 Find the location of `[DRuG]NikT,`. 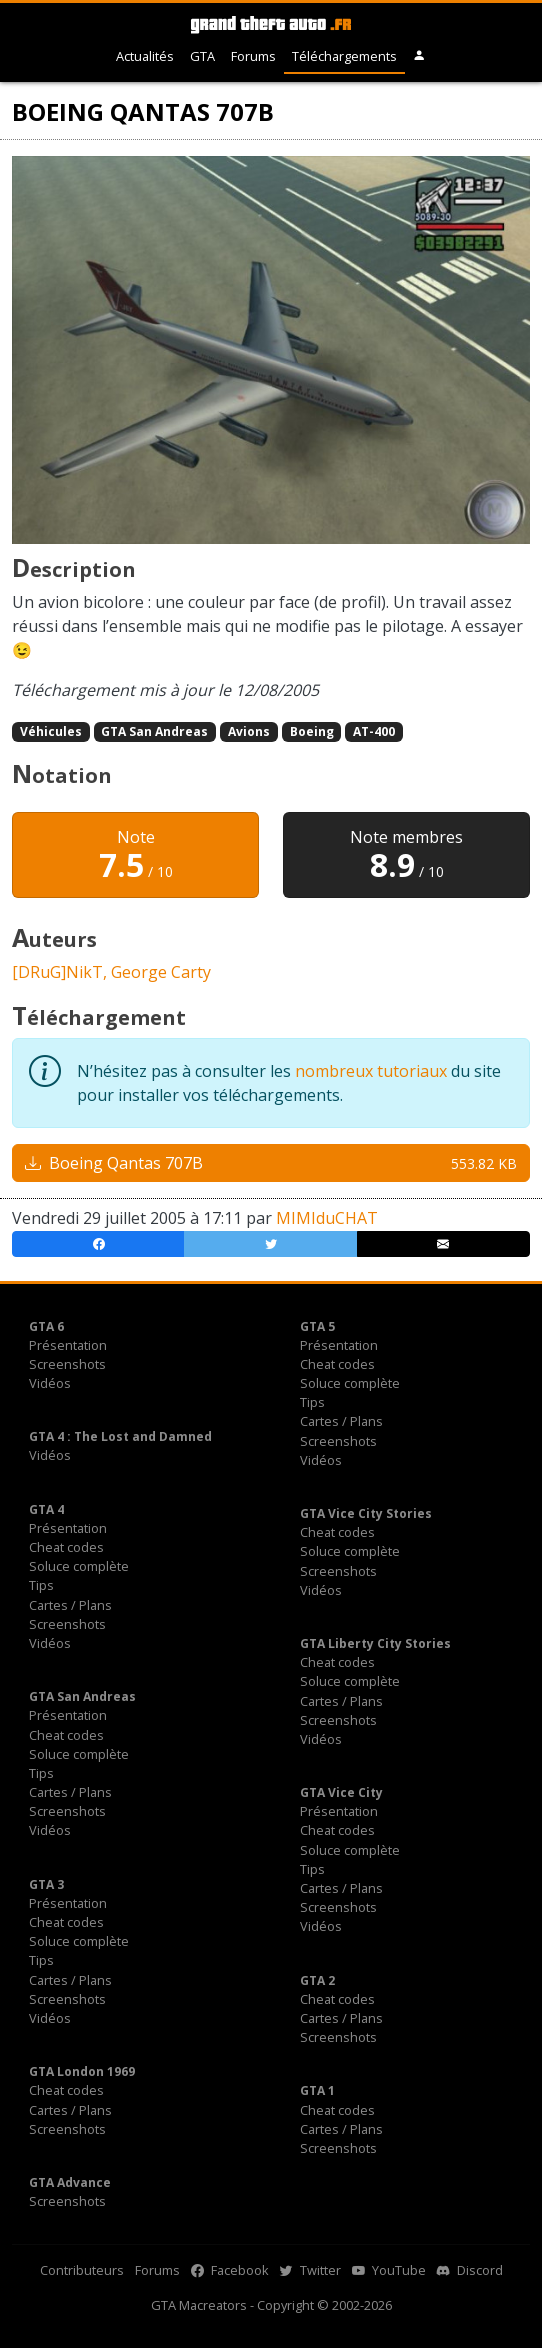

[DRuG]NikT, is located at coordinates (61, 972).